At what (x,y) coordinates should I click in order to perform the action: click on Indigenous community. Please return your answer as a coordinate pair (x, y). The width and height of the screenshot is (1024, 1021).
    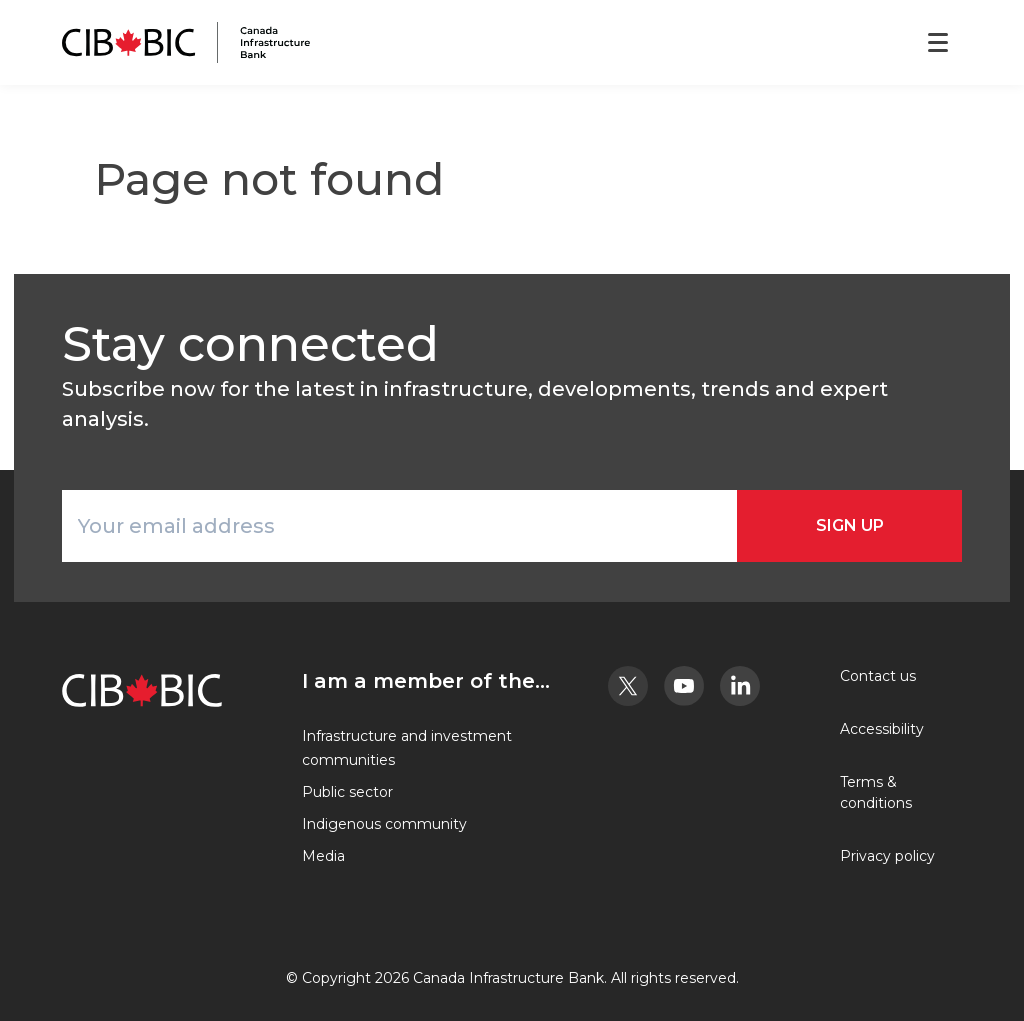
    Looking at the image, I should click on (384, 824).